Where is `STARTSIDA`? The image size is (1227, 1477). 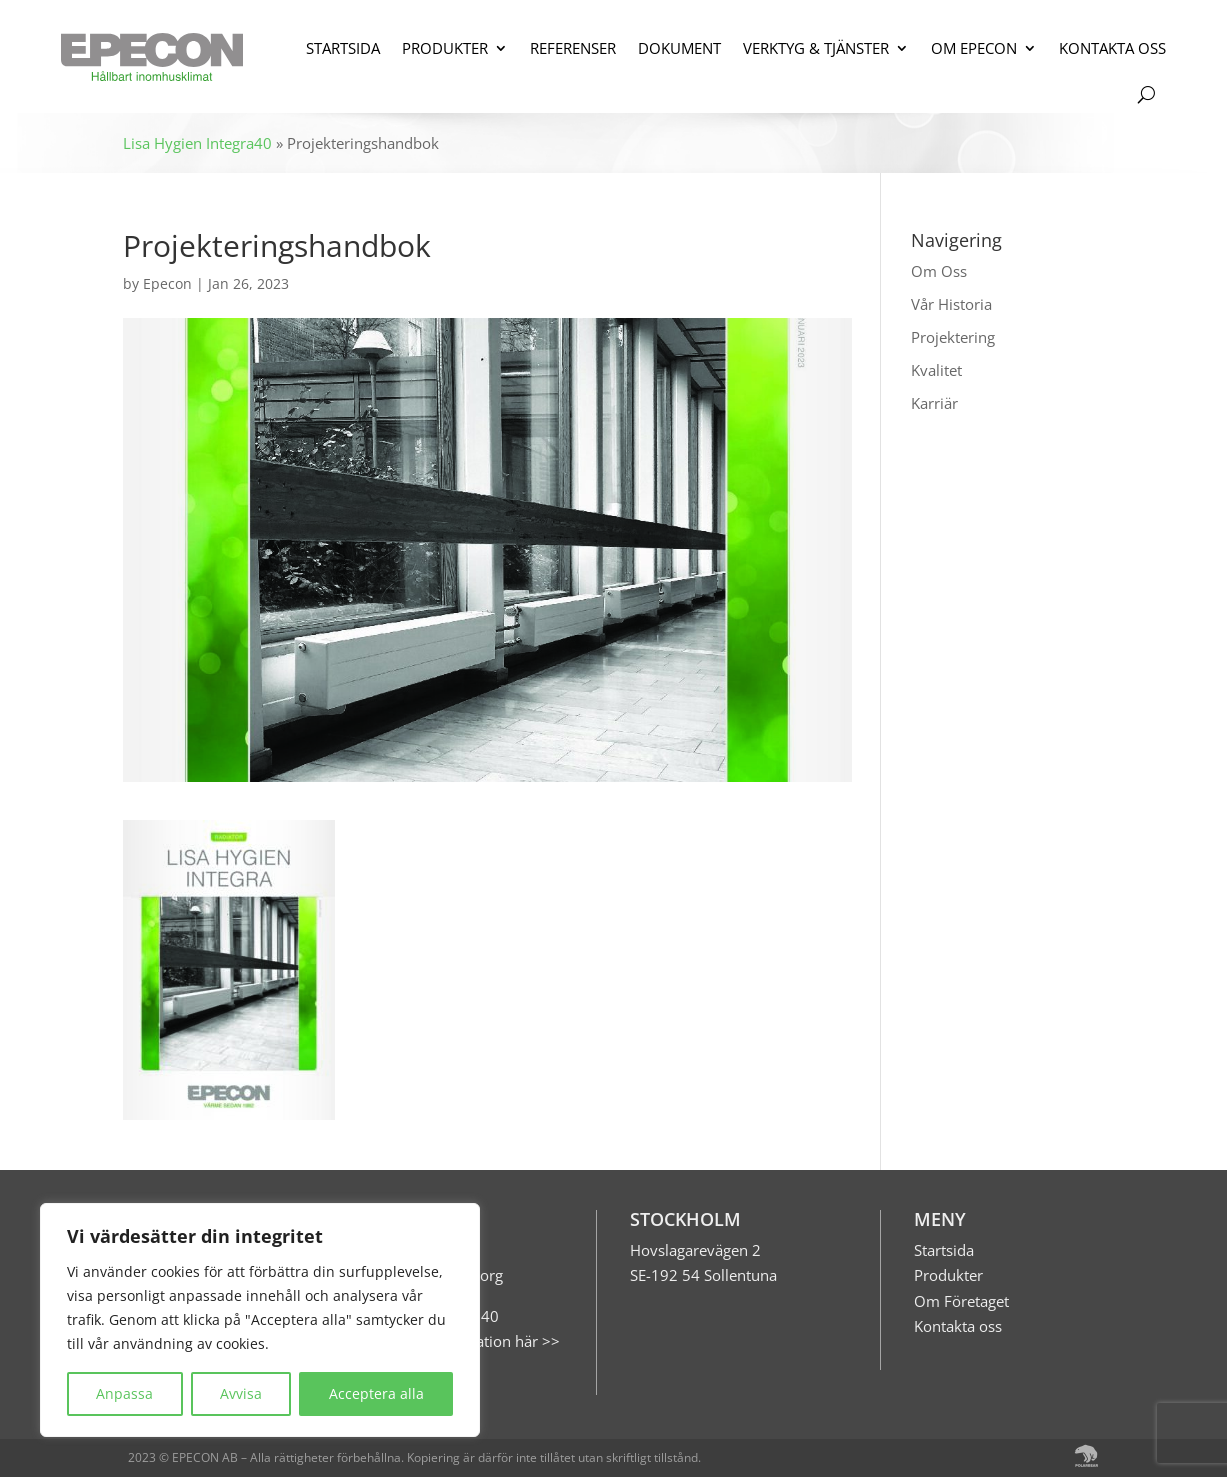
STARTSIDA is located at coordinates (343, 48).